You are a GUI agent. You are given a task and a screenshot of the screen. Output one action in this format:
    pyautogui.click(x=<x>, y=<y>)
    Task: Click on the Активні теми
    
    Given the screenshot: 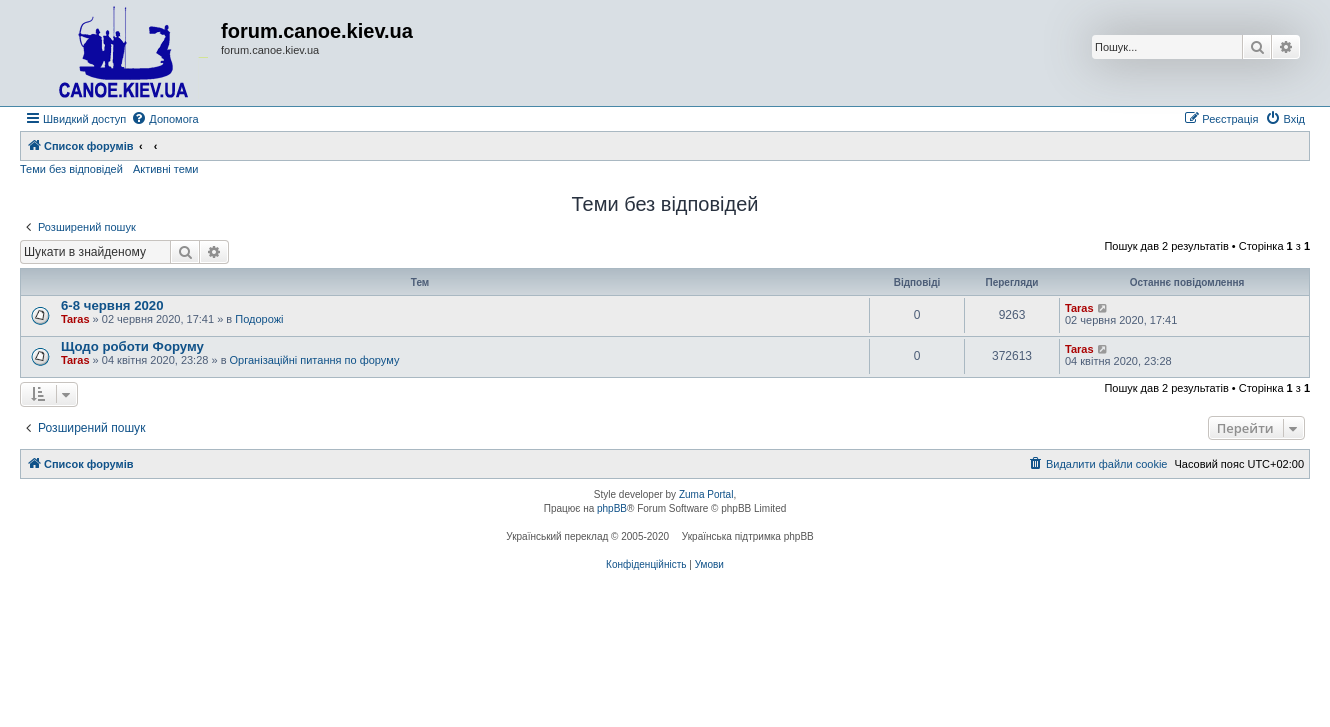 What is the action you would take?
    pyautogui.click(x=166, y=169)
    